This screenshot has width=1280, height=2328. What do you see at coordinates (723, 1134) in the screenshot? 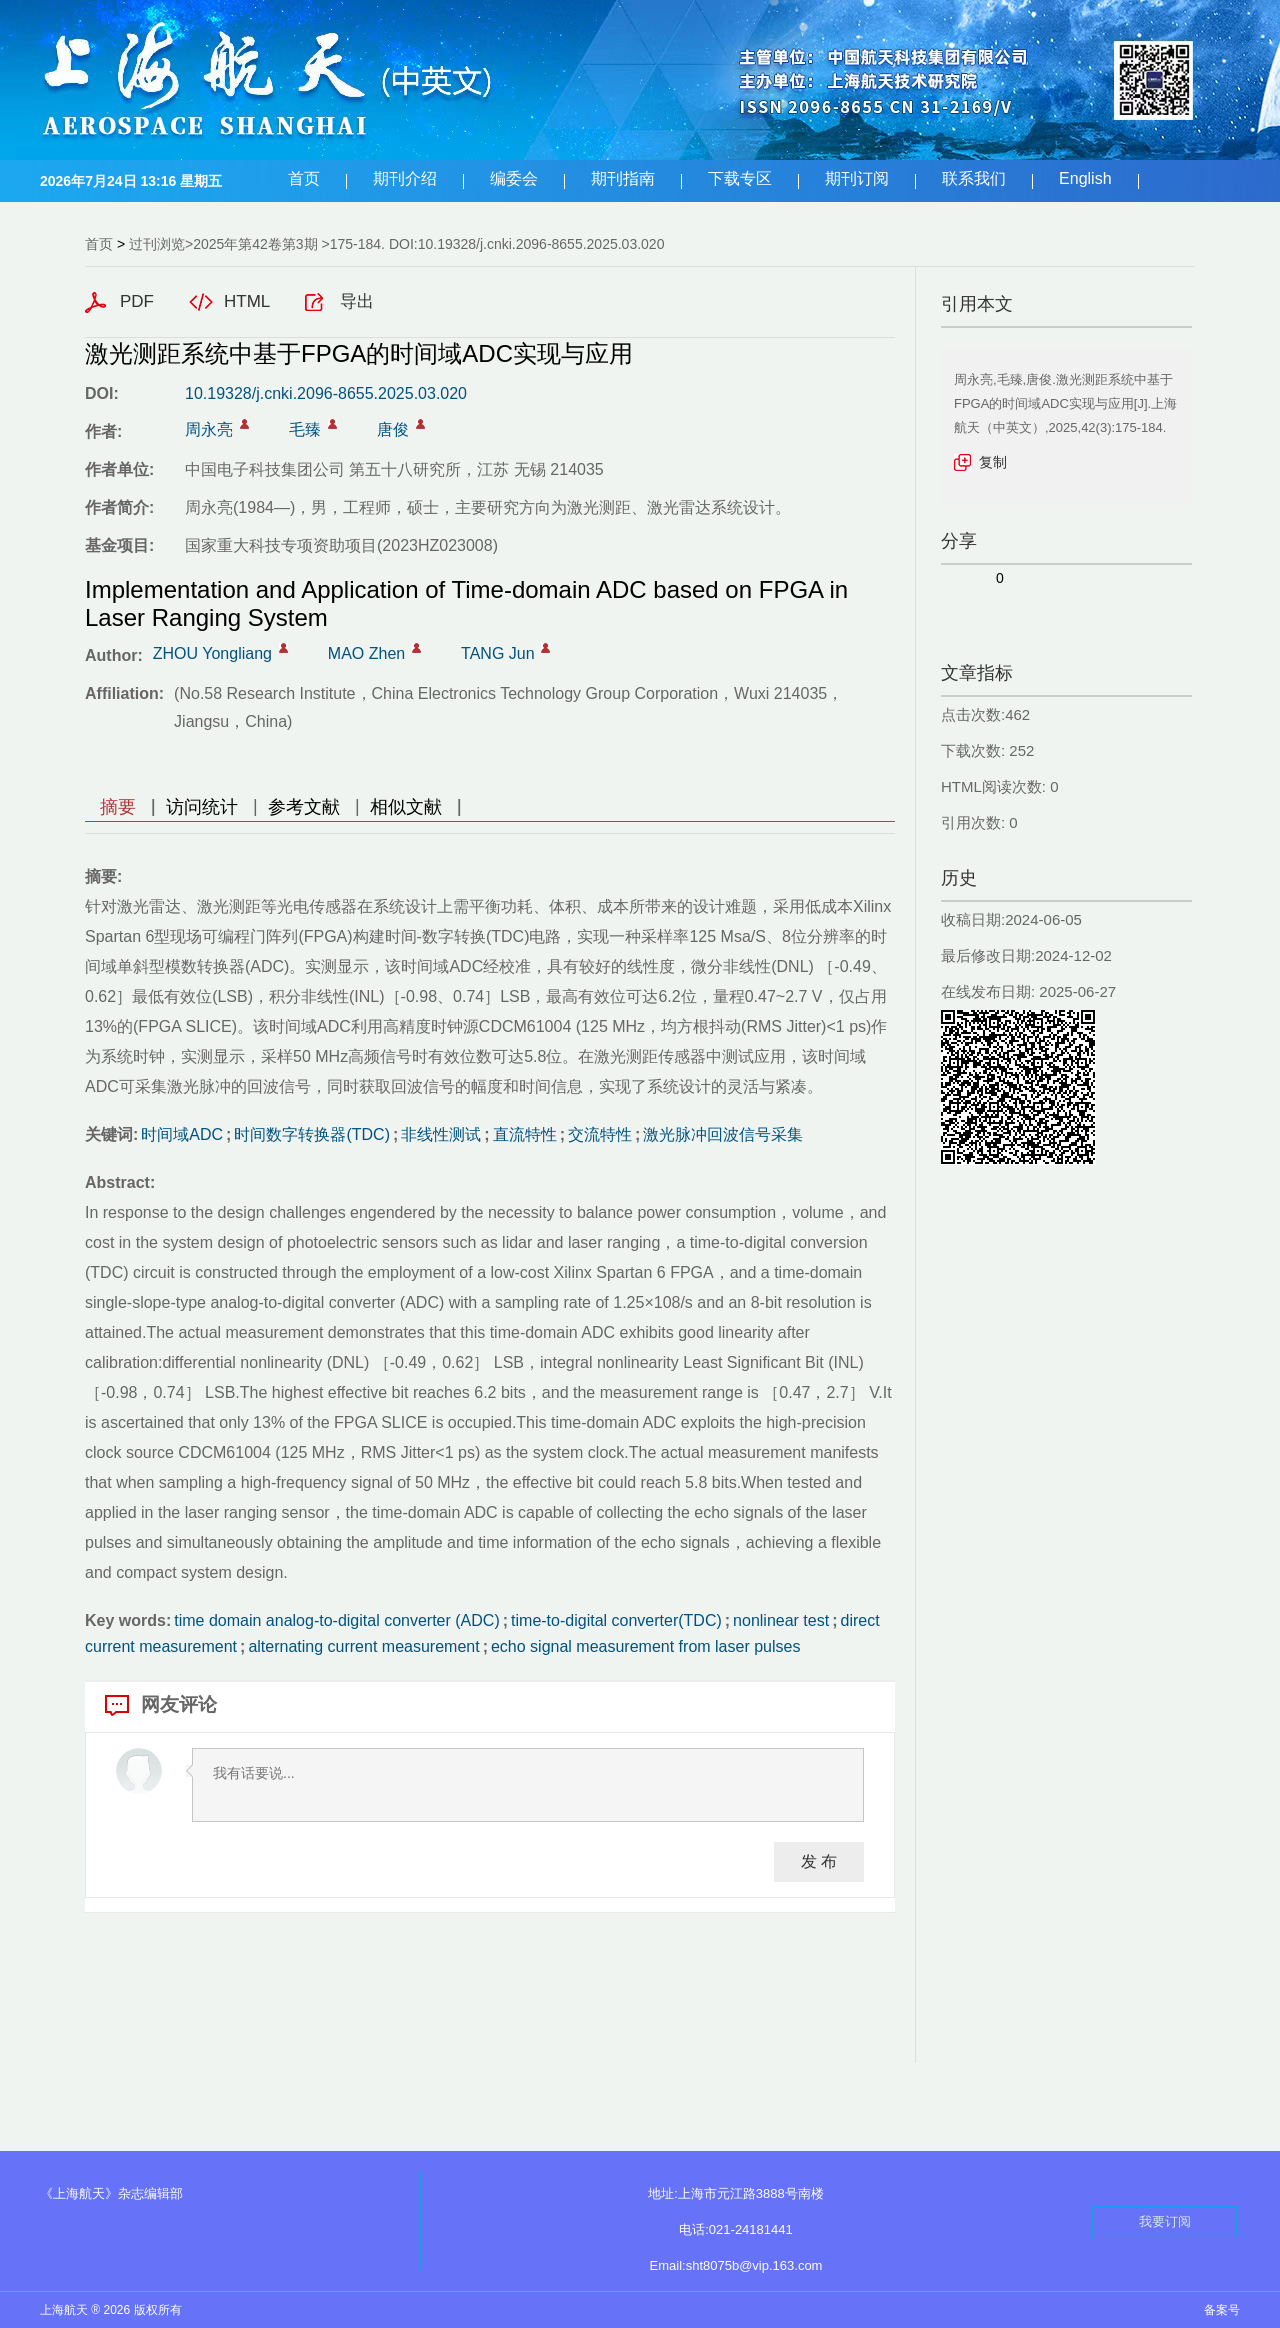
I see `激光脉冲回波信号采集` at bounding box center [723, 1134].